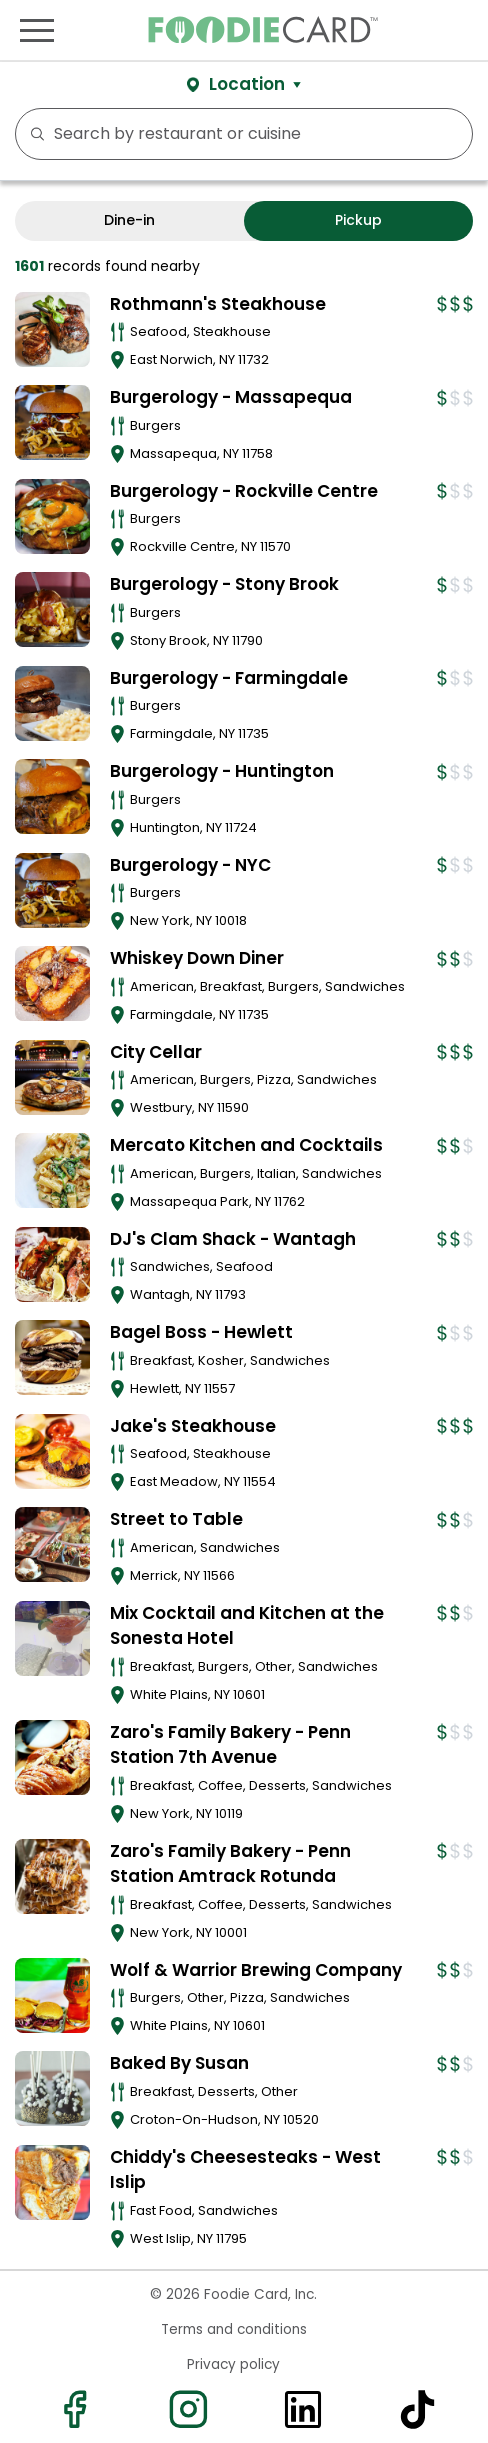  I want to click on [View details for Jake's Steakhouse], so click(52, 1451).